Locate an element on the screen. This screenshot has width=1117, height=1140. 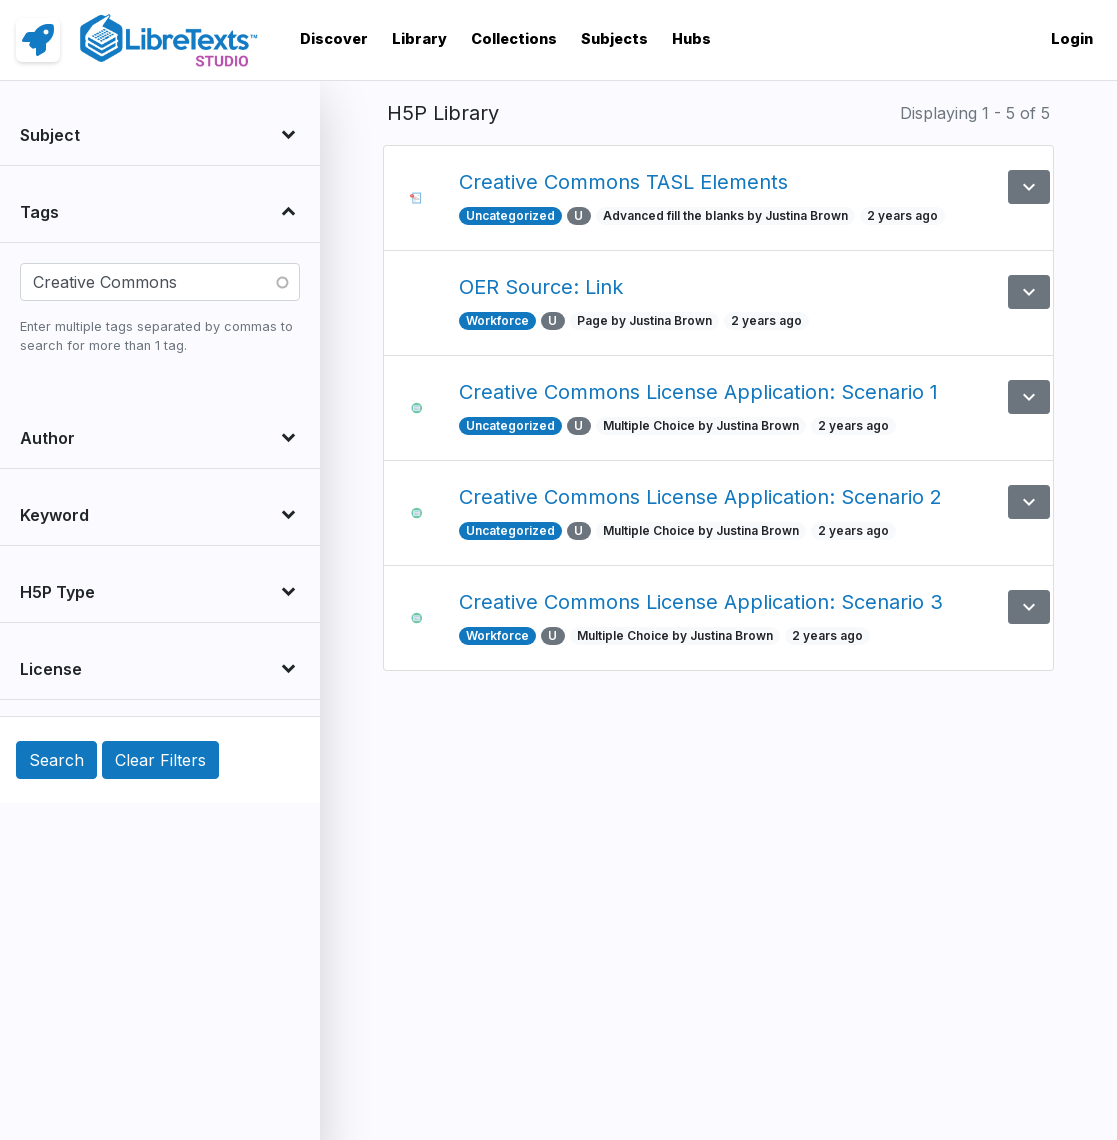
Hubs is located at coordinates (691, 38).